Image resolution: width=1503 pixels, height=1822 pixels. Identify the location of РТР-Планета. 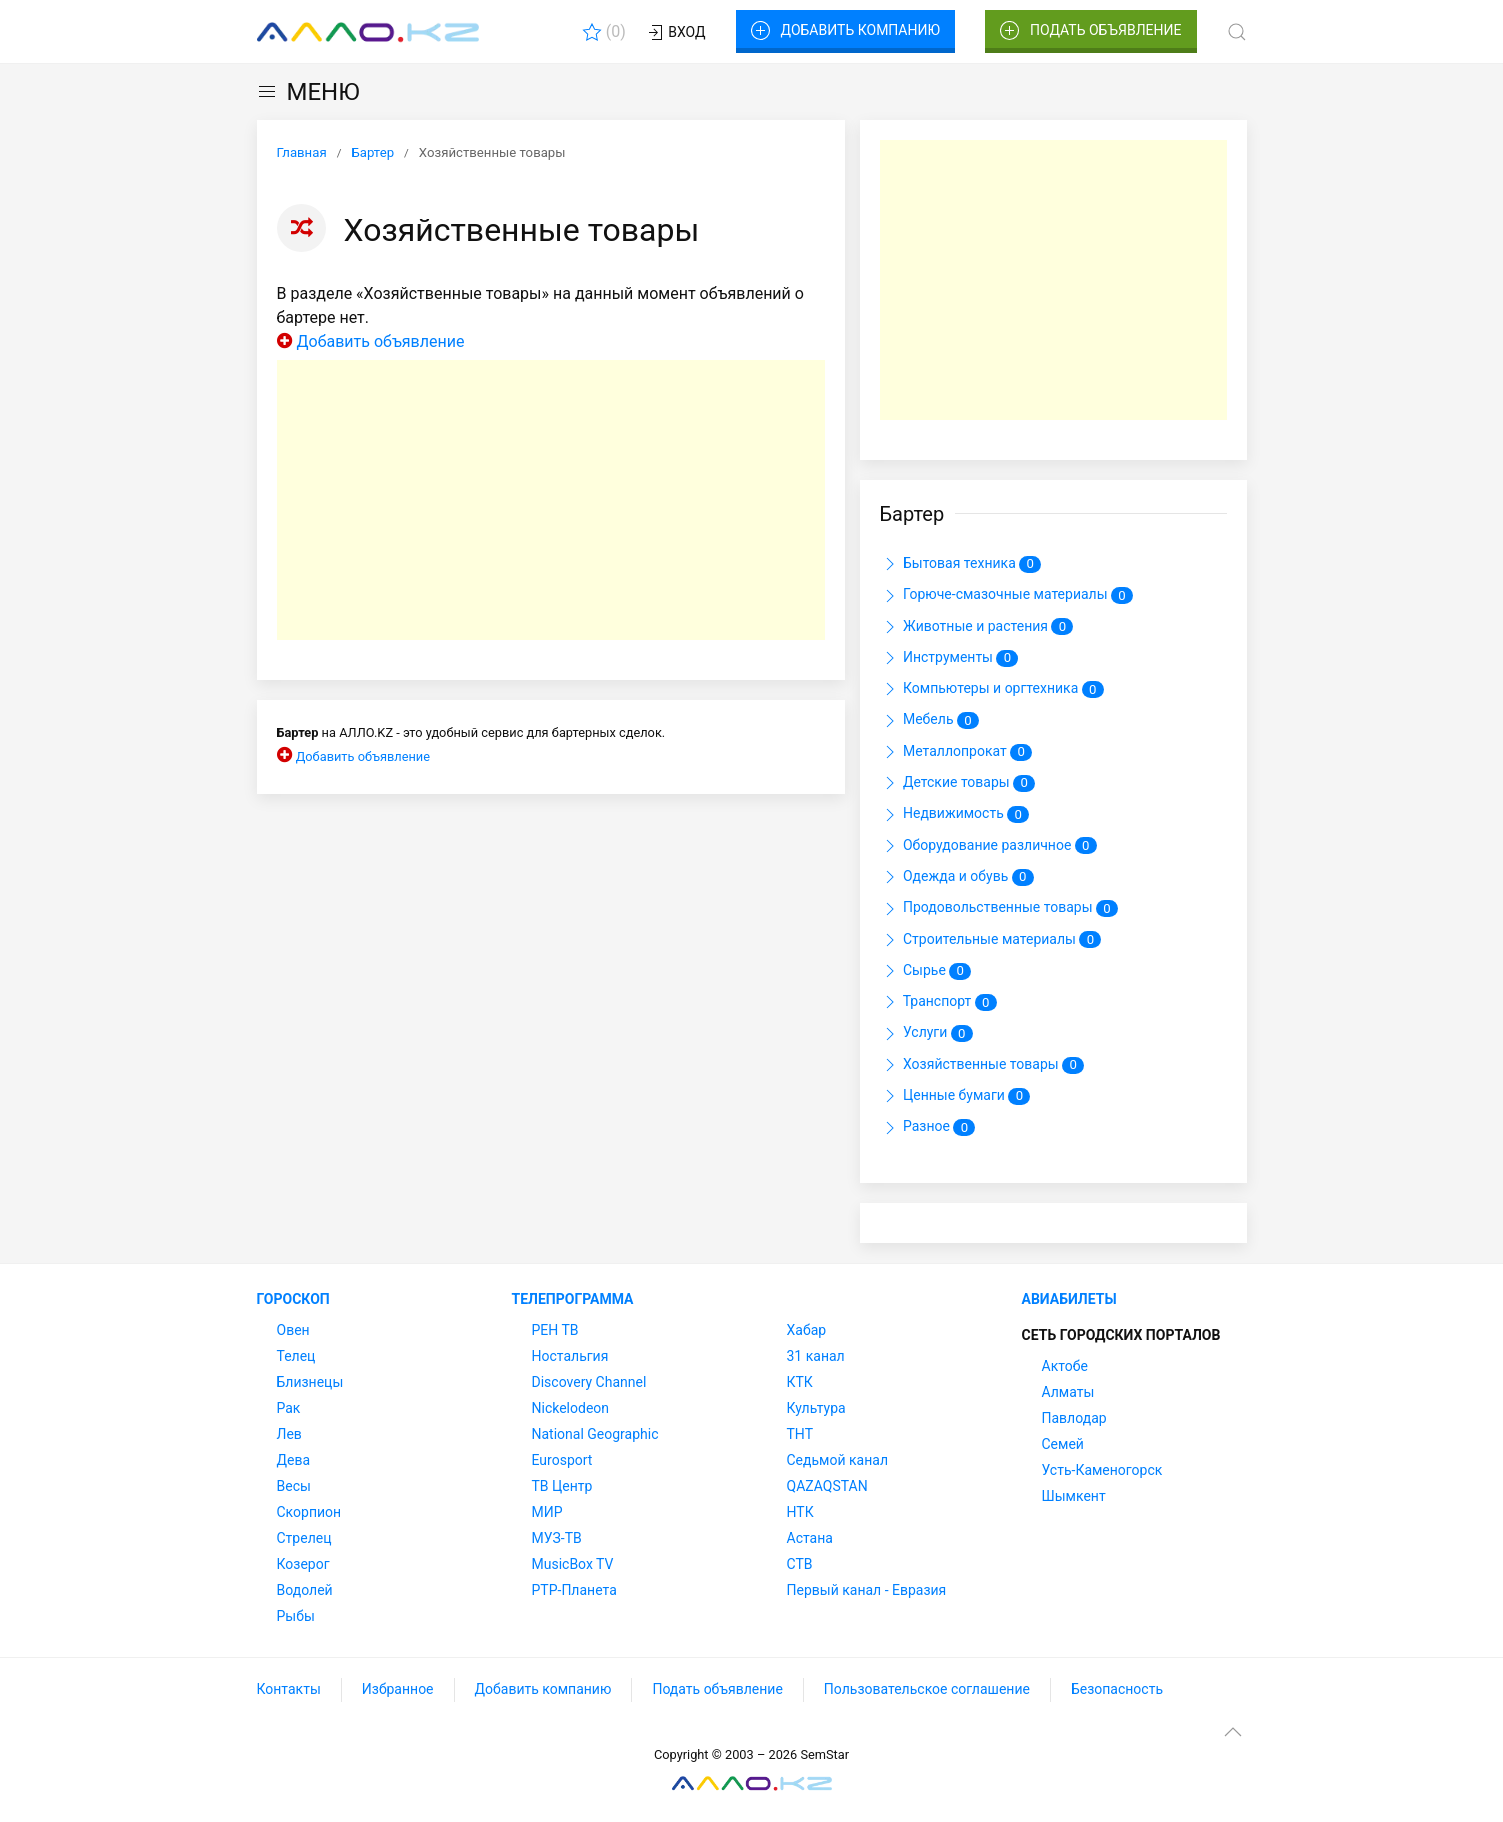
(574, 1590).